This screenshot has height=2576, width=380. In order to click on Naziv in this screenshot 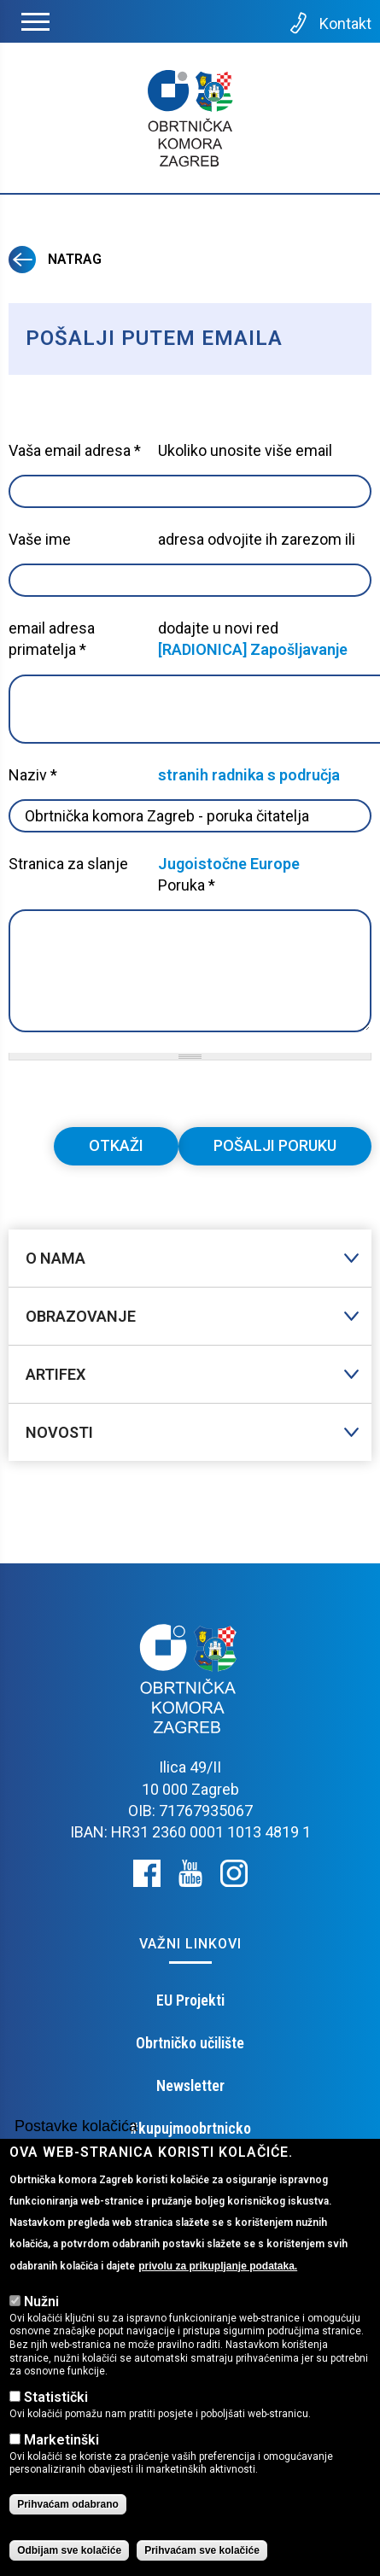, I will do `click(33, 775)`.